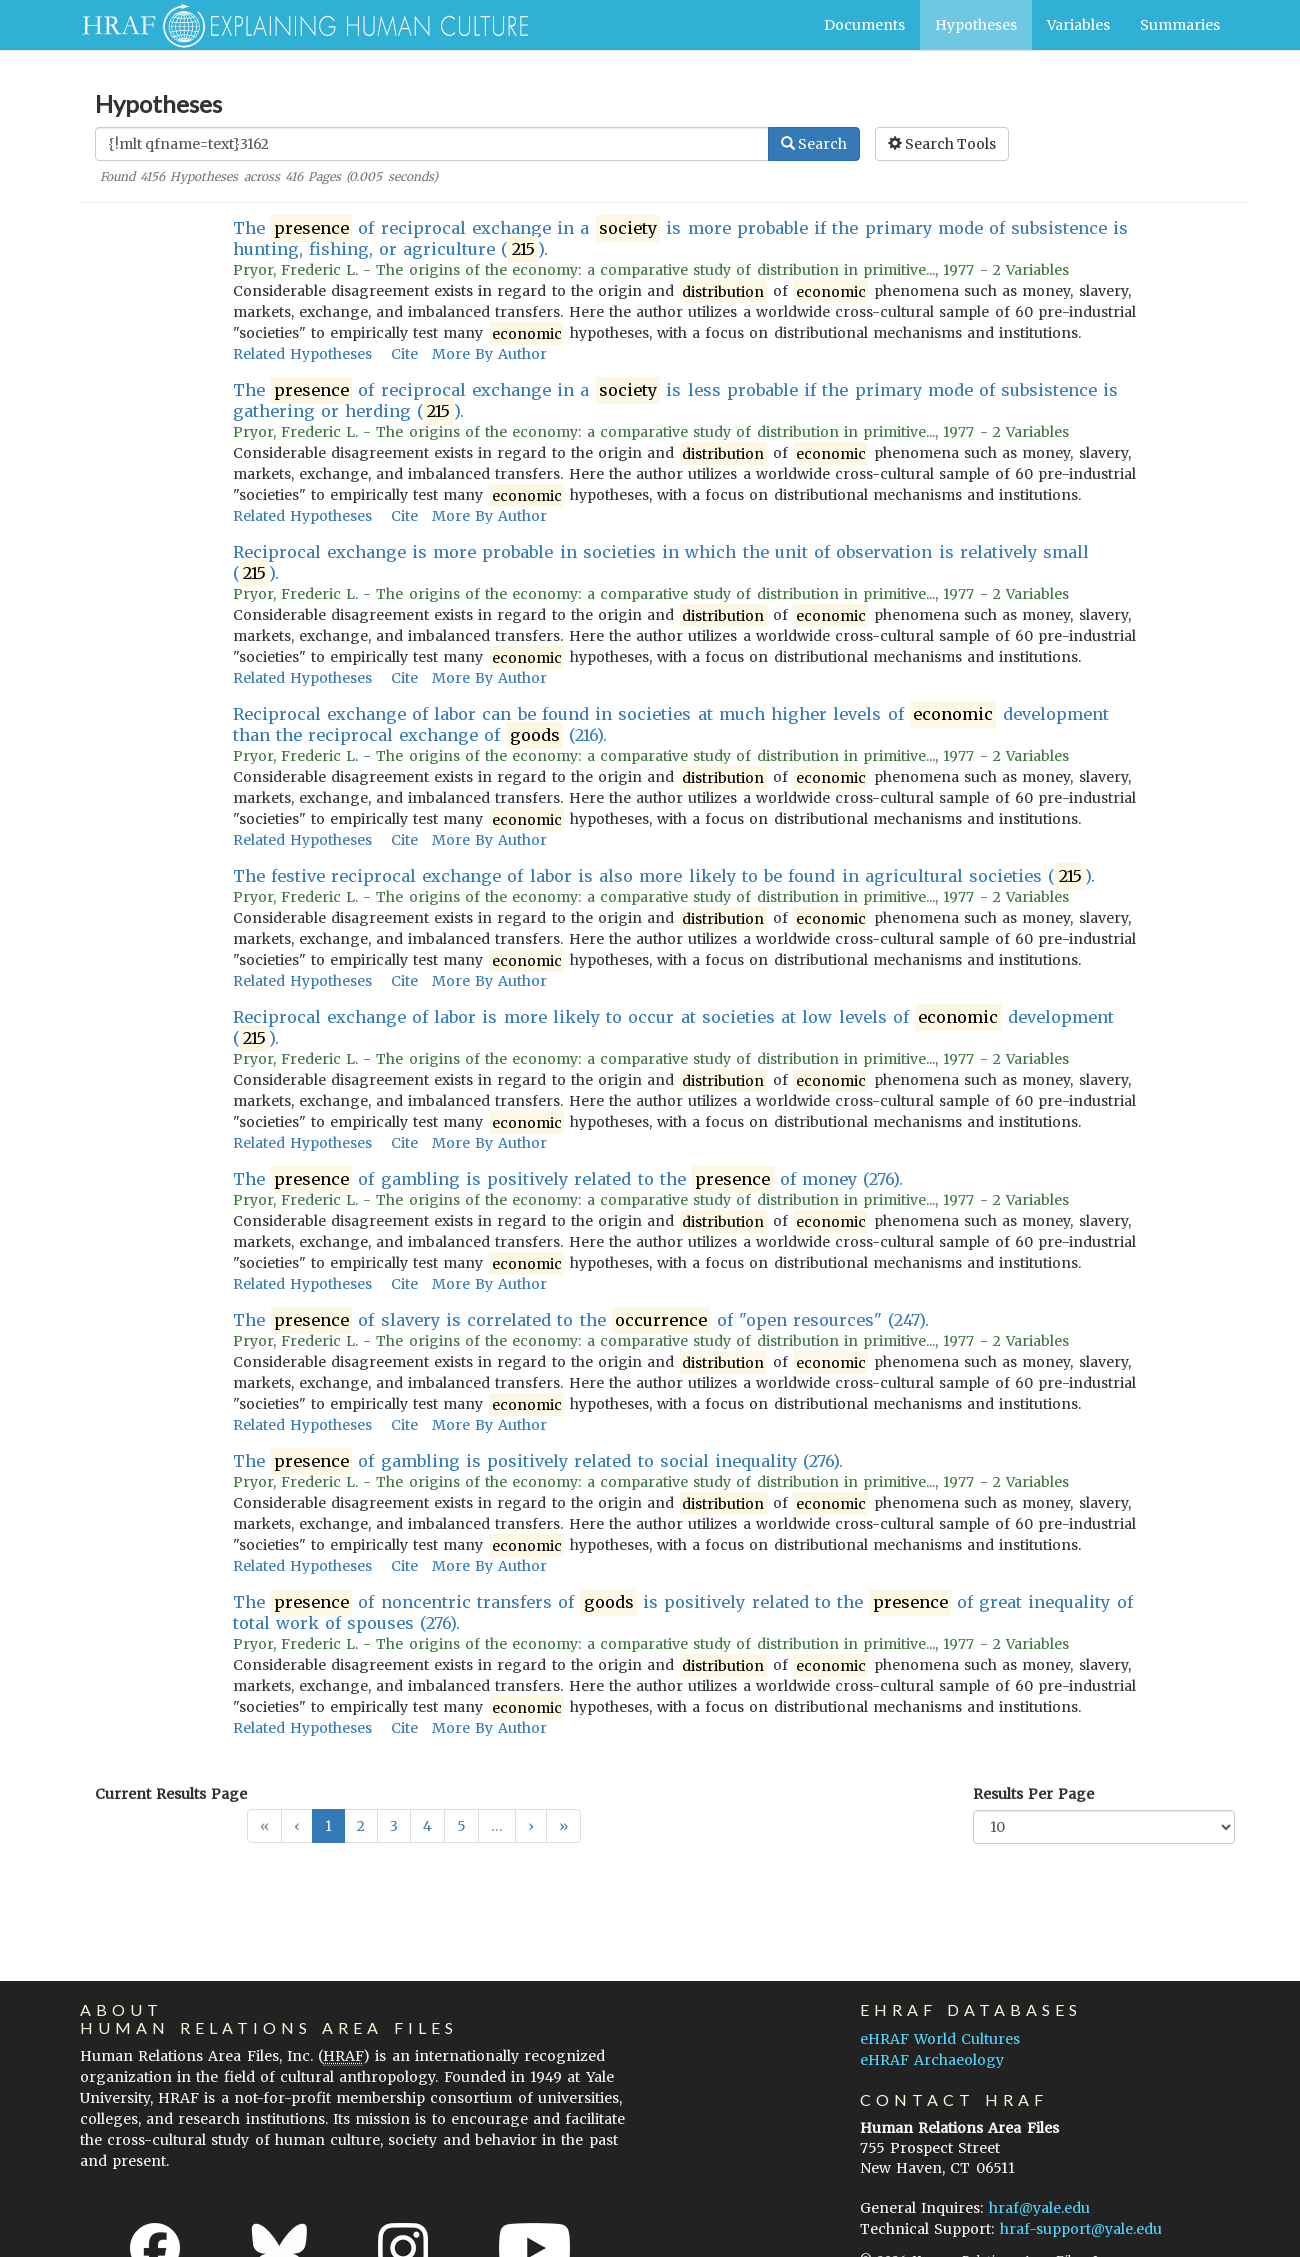 The width and height of the screenshot is (1300, 2257). Describe the element at coordinates (404, 354) in the screenshot. I see `Cite` at that location.